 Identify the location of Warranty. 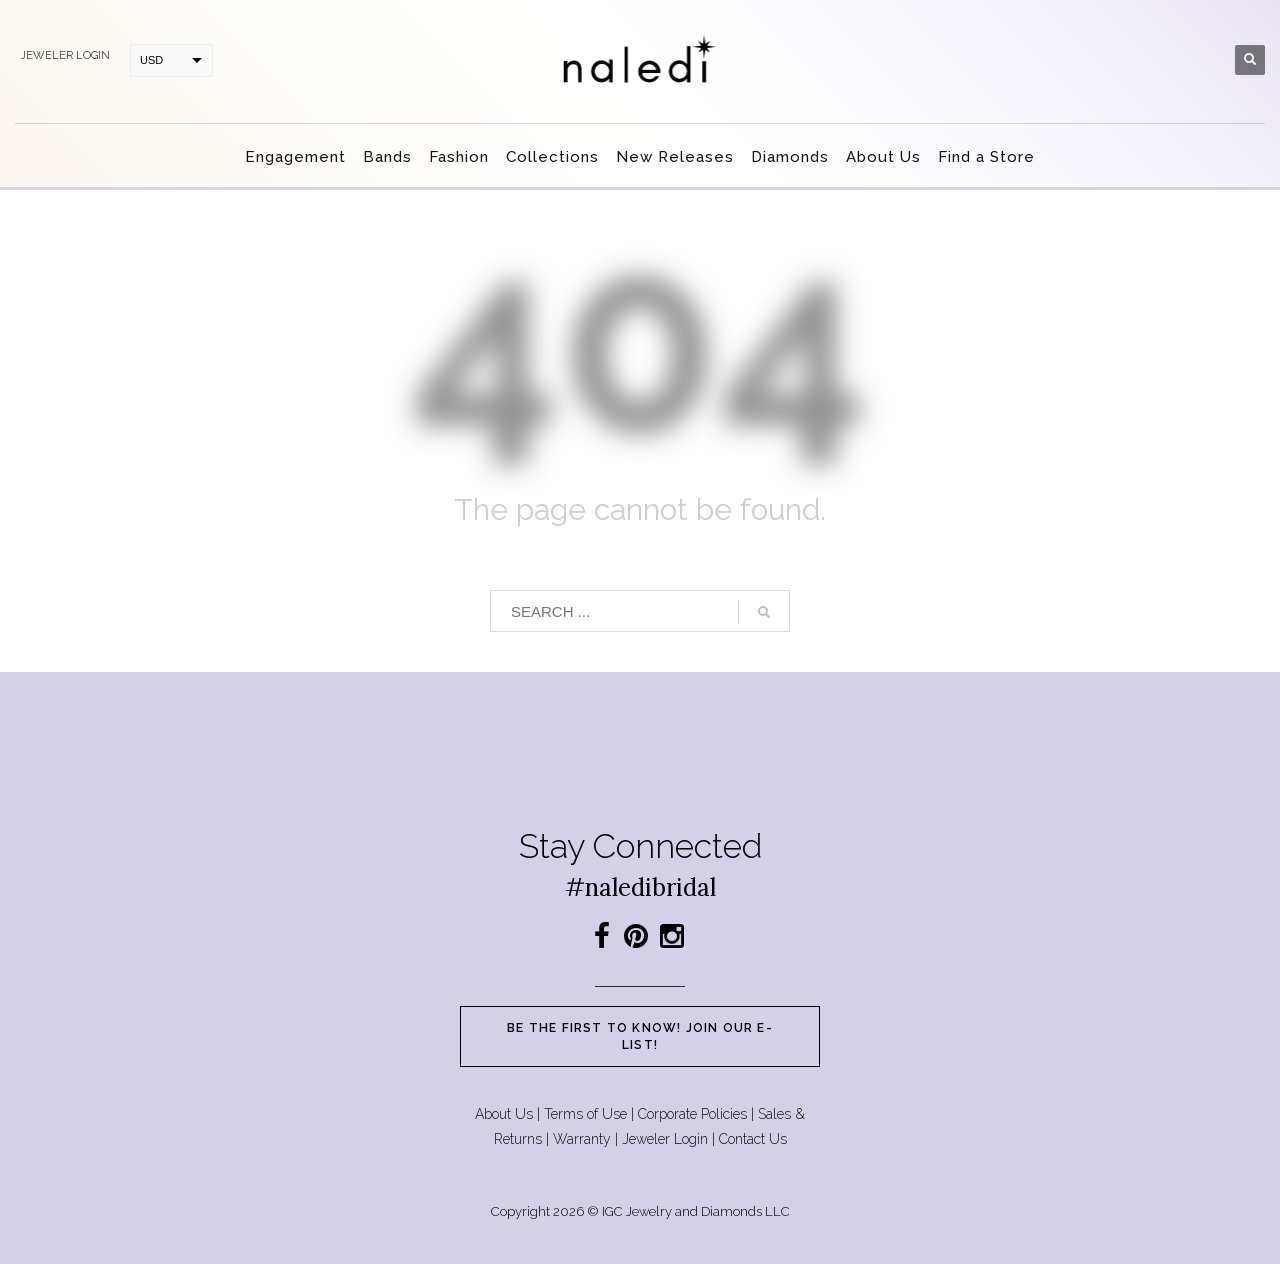
(582, 1139).